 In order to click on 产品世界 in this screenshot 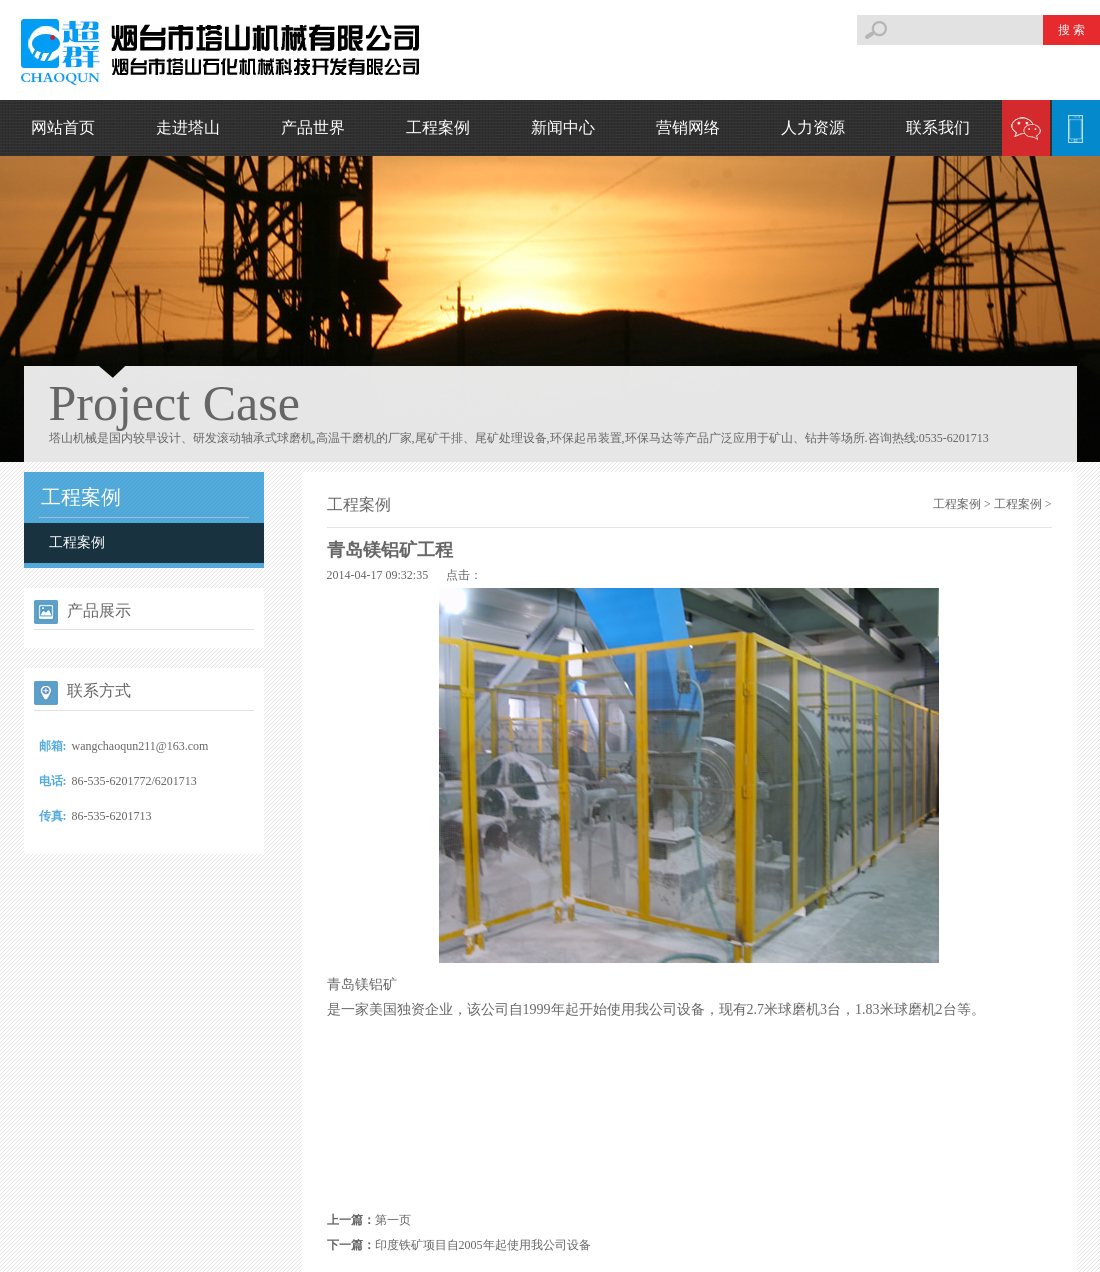, I will do `click(313, 127)`.